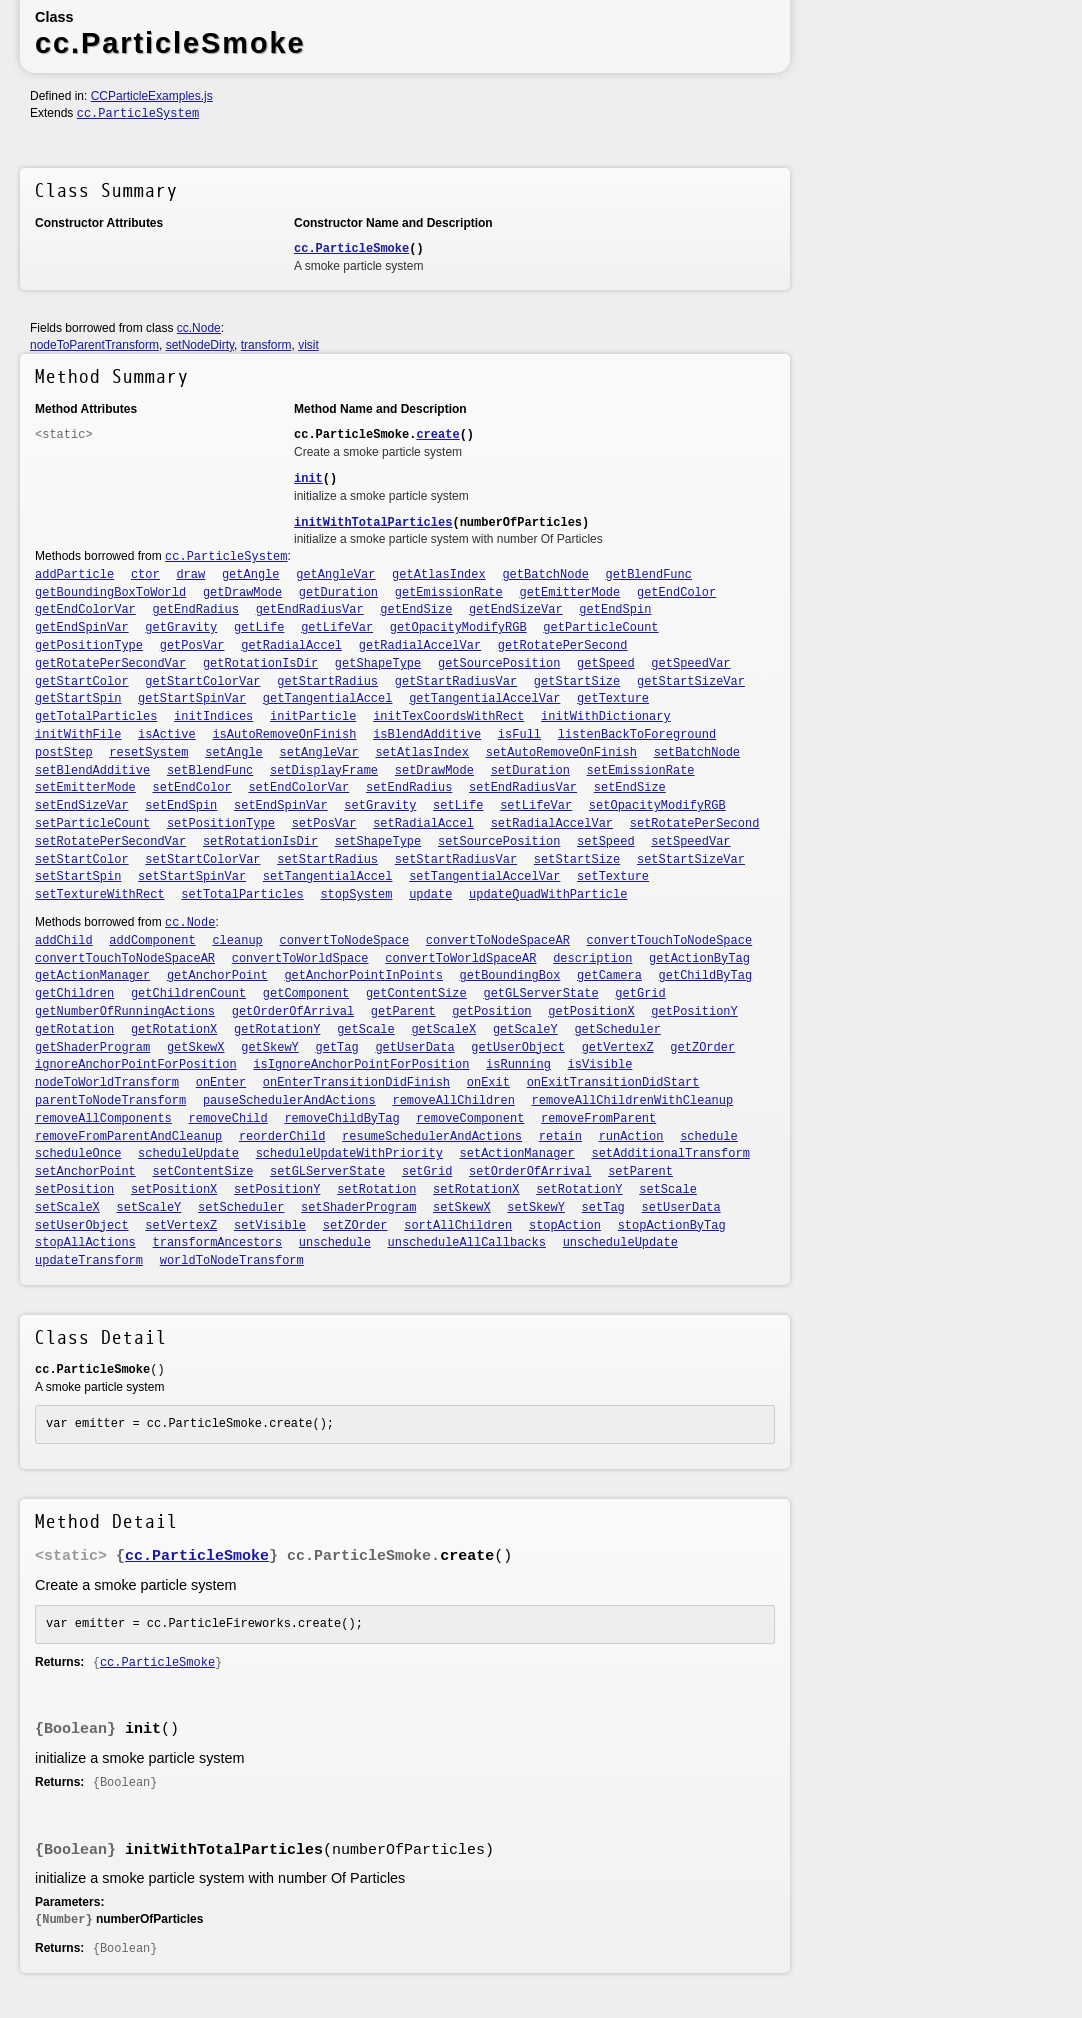  Describe the element at coordinates (637, 735) in the screenshot. I see `listenBackToForeground` at that location.